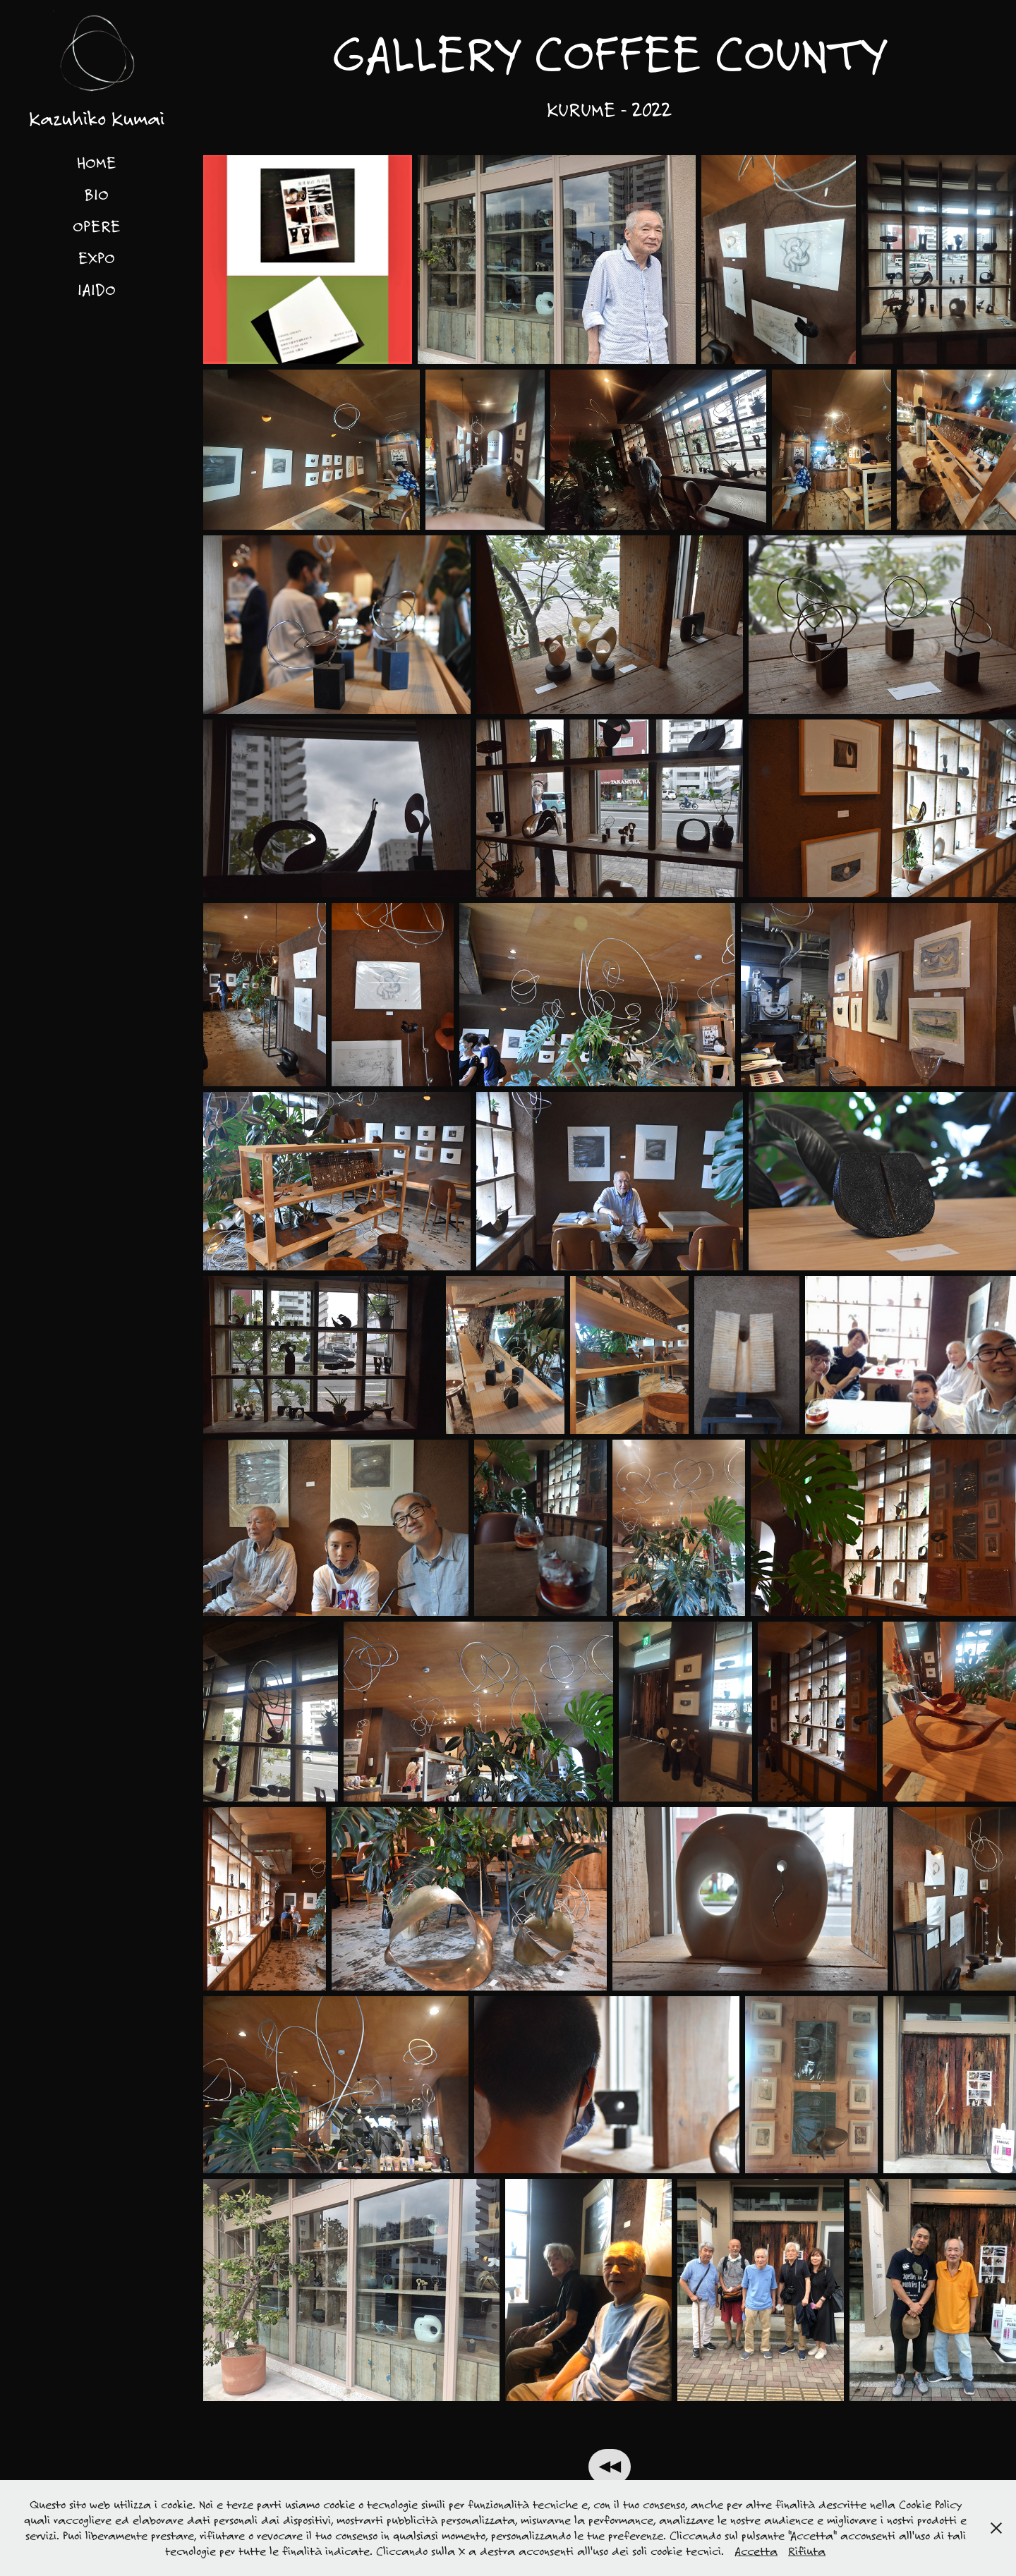  I want to click on HOME, so click(96, 162).